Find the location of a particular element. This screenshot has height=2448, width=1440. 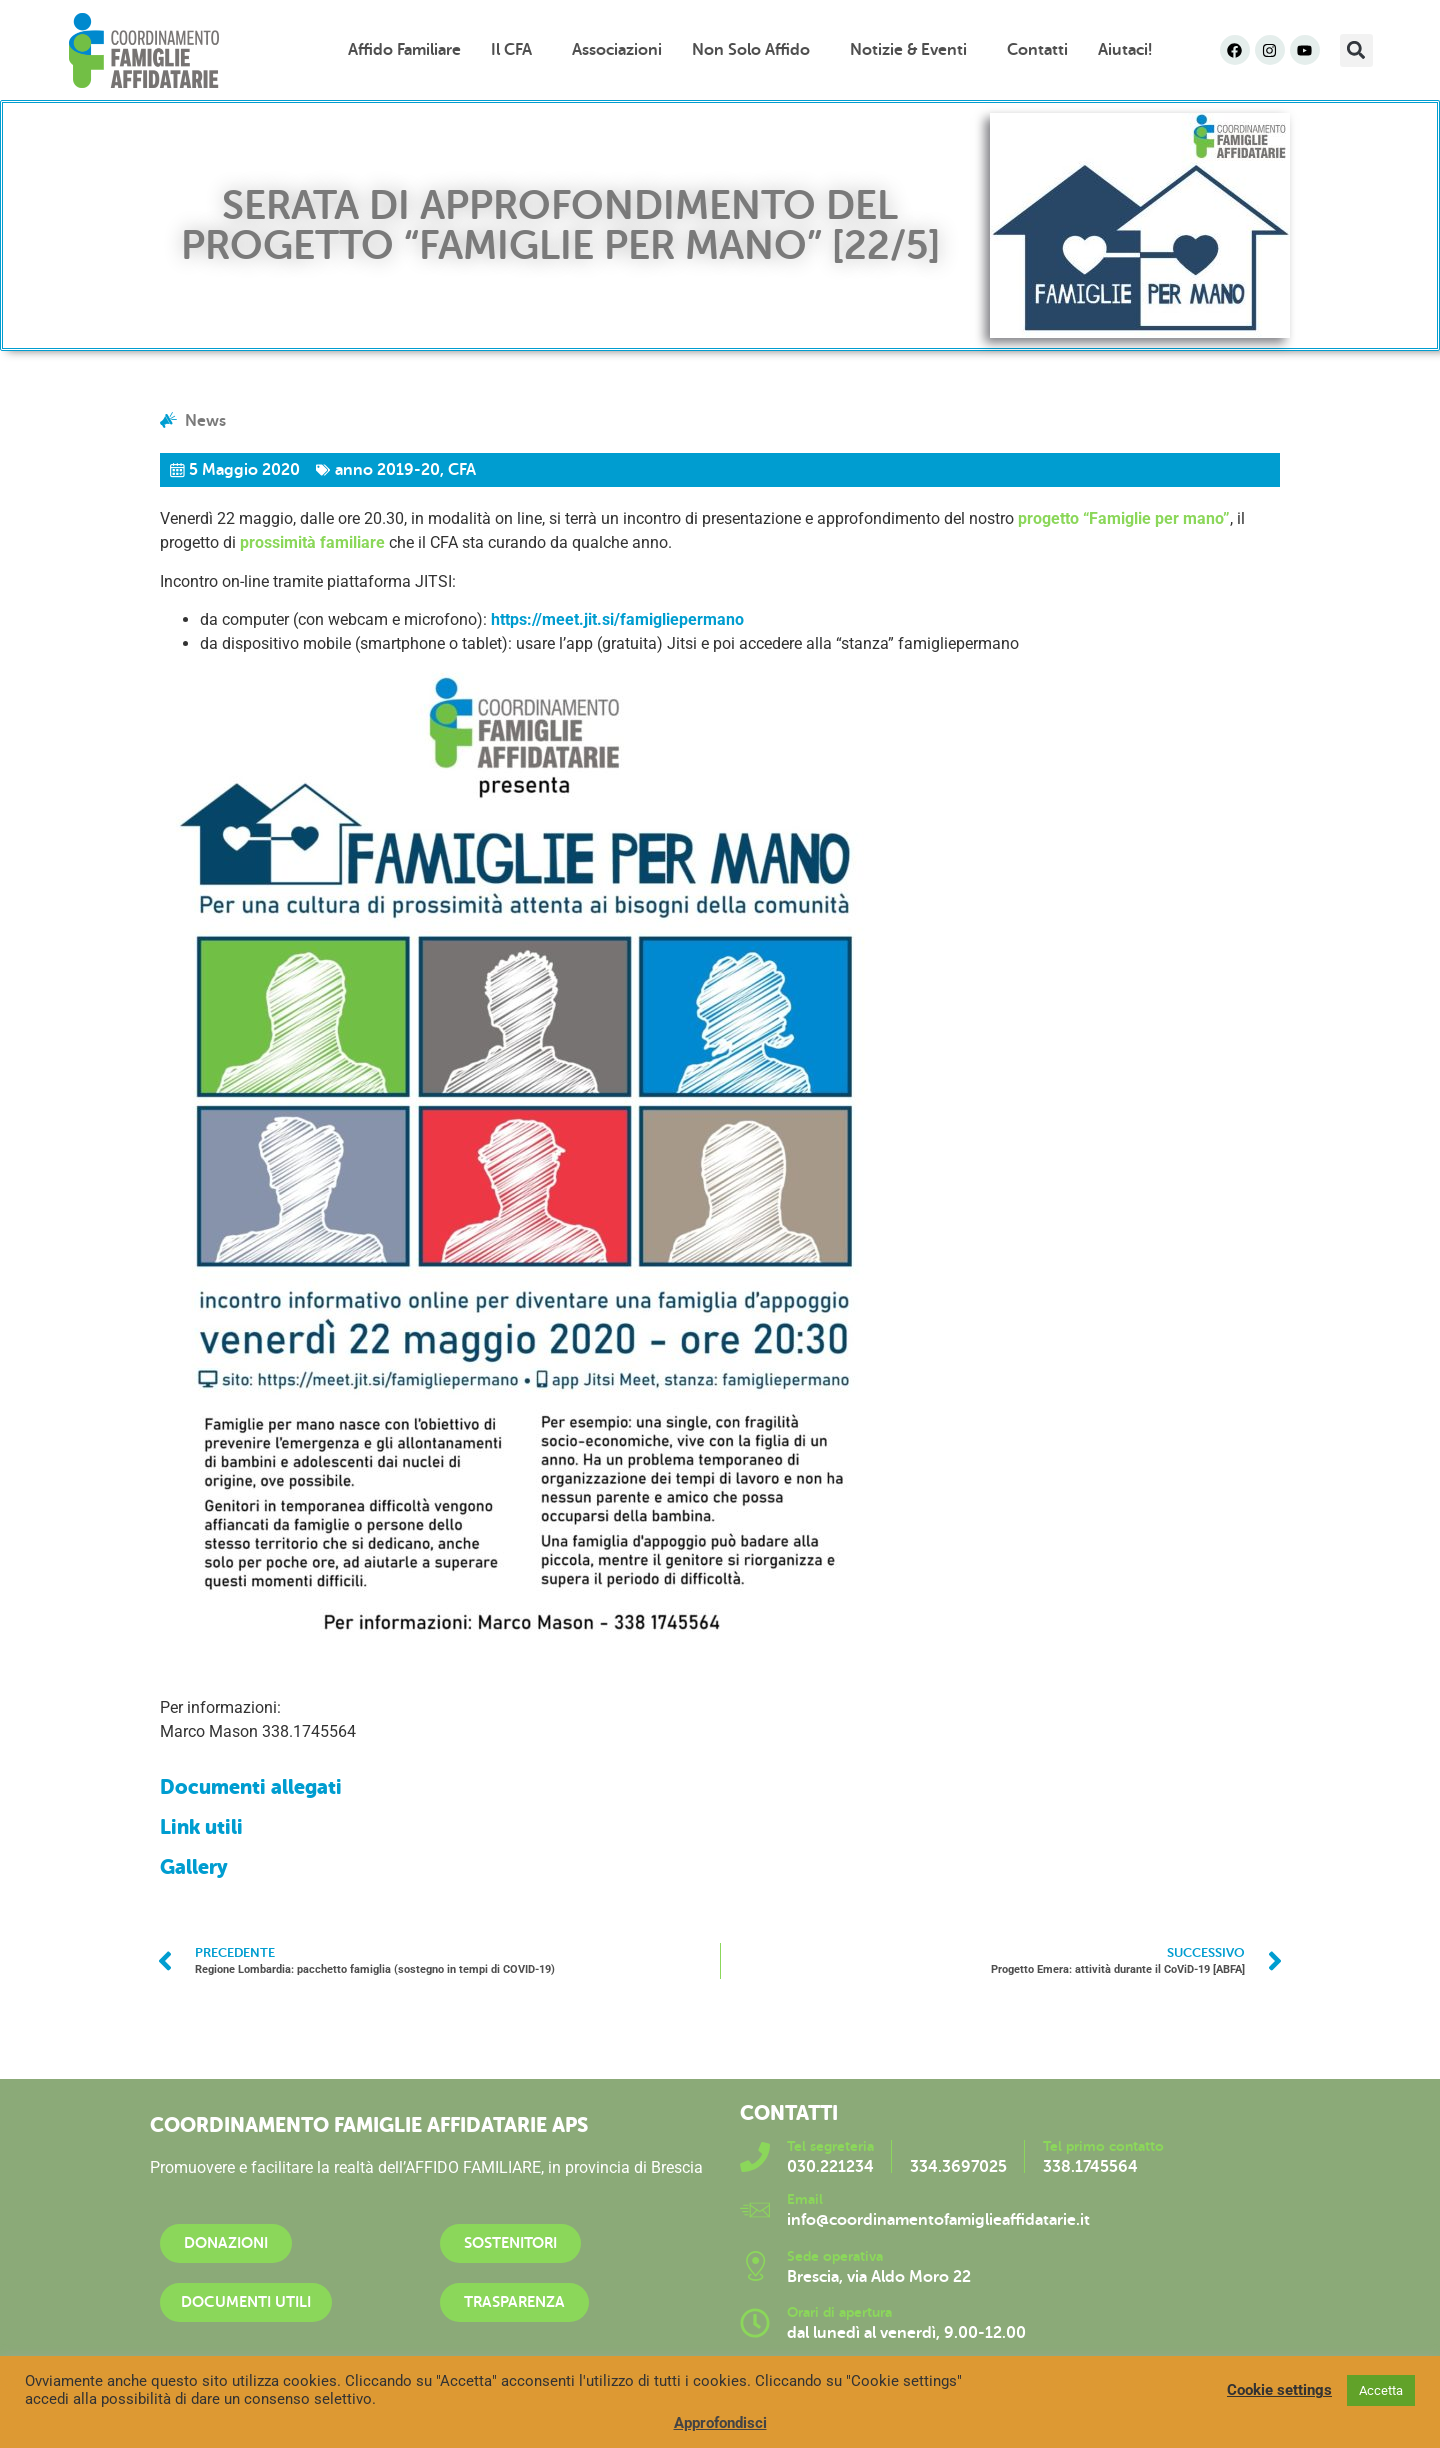

anno 2019-20 is located at coordinates (387, 470).